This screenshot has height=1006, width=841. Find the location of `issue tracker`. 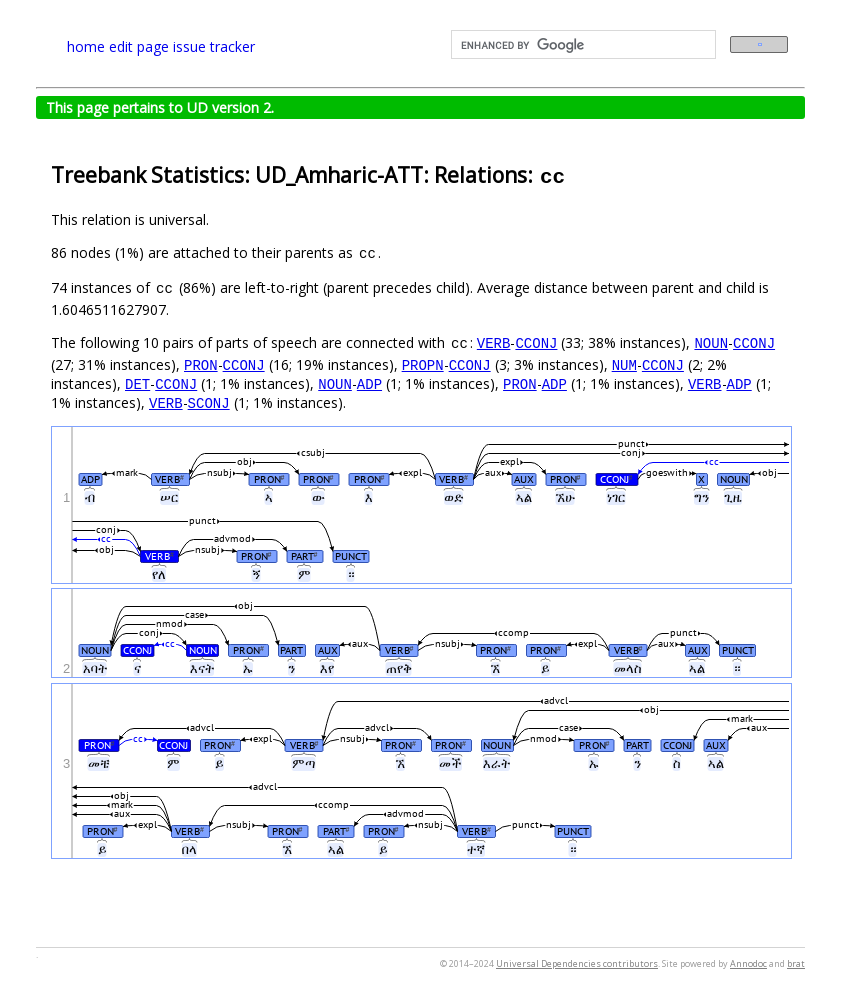

issue tracker is located at coordinates (214, 46).